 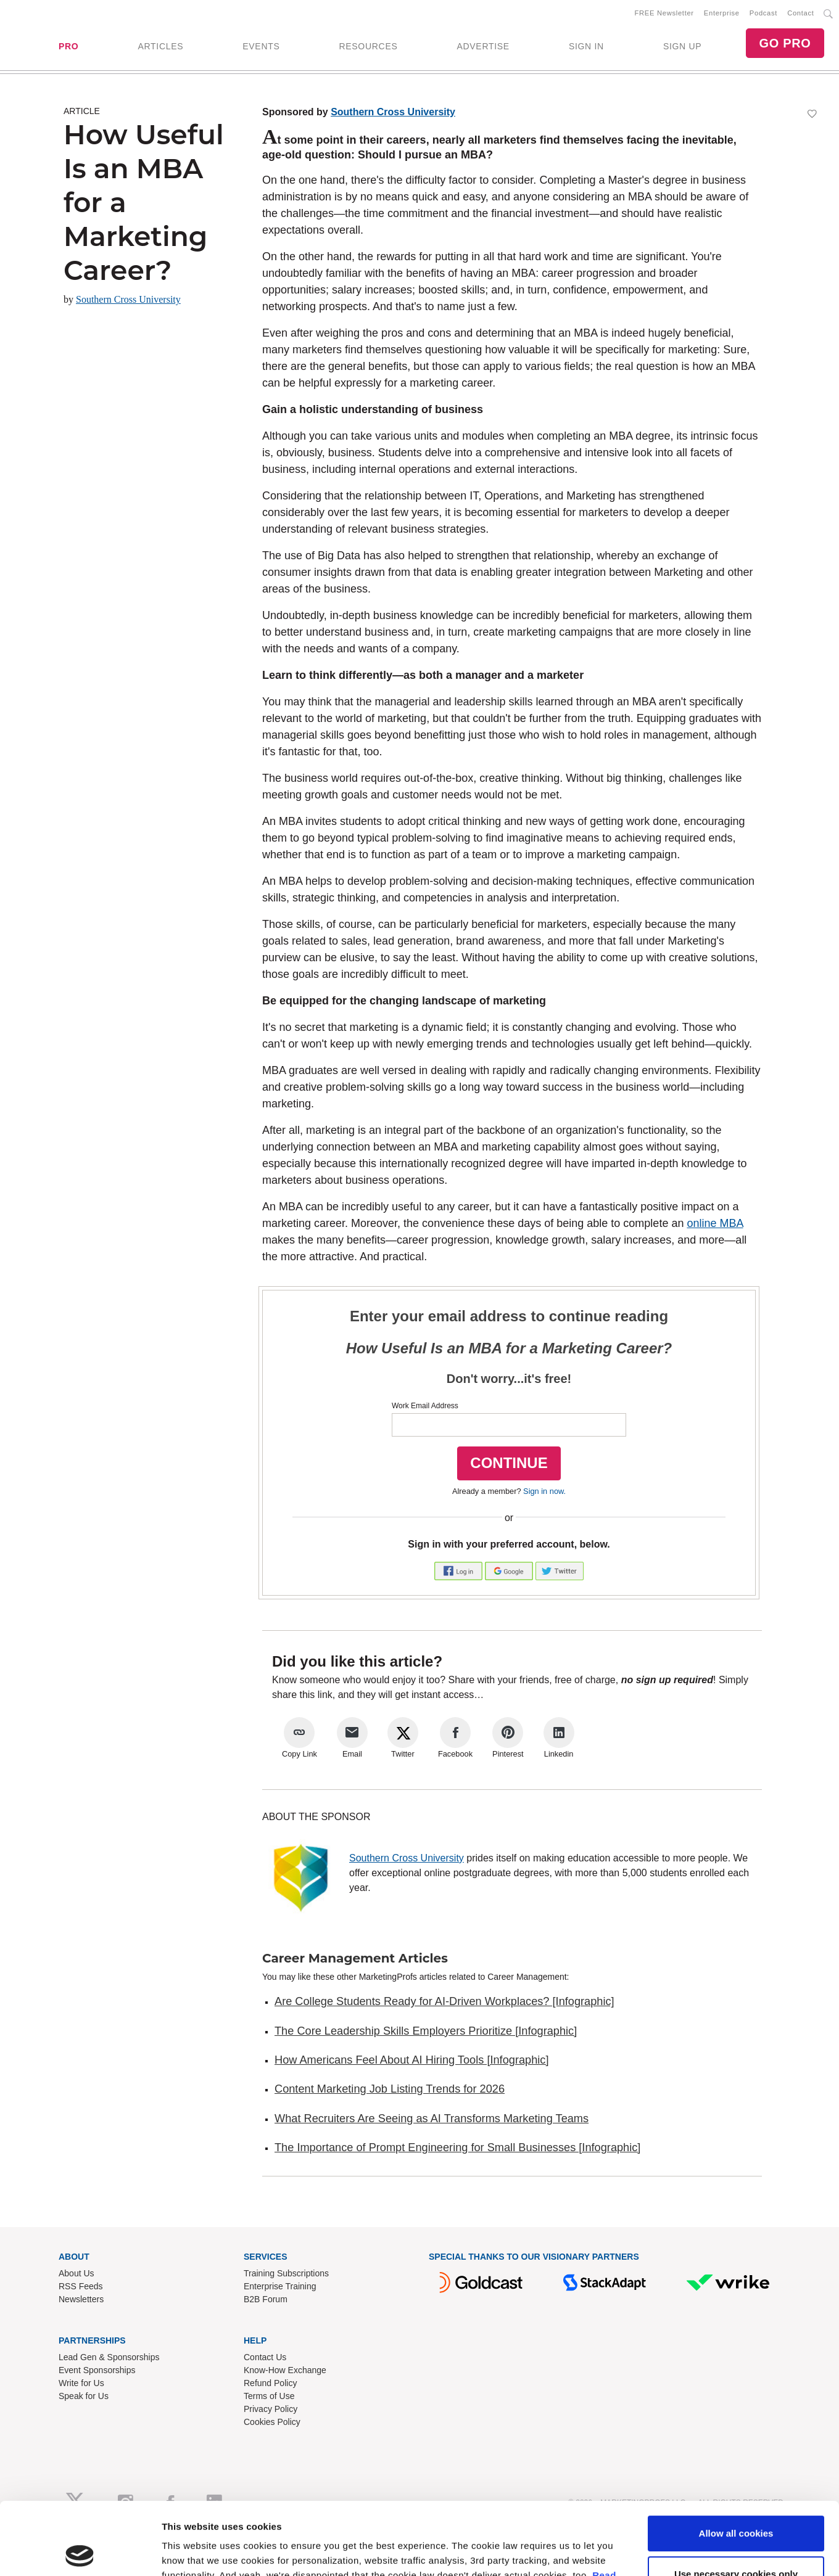 What do you see at coordinates (286, 2273) in the screenshot?
I see `Training Subscriptions` at bounding box center [286, 2273].